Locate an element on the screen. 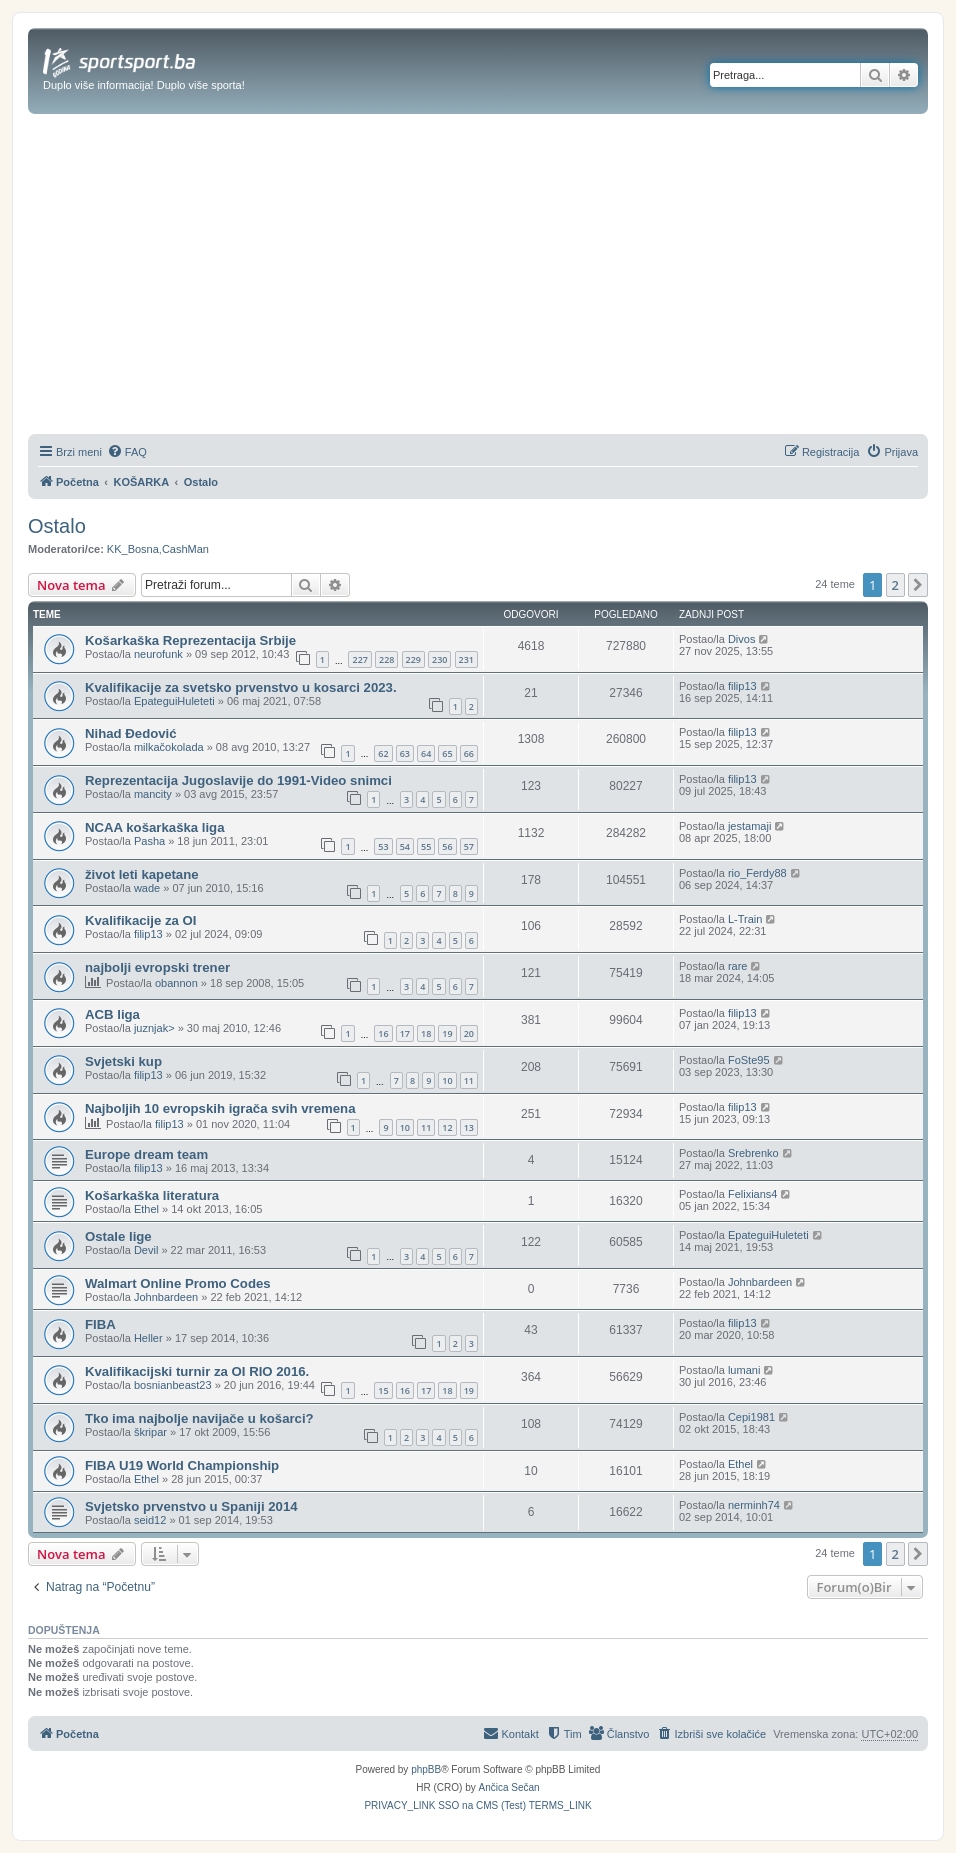 The height and width of the screenshot is (1853, 956). Divos is located at coordinates (742, 639).